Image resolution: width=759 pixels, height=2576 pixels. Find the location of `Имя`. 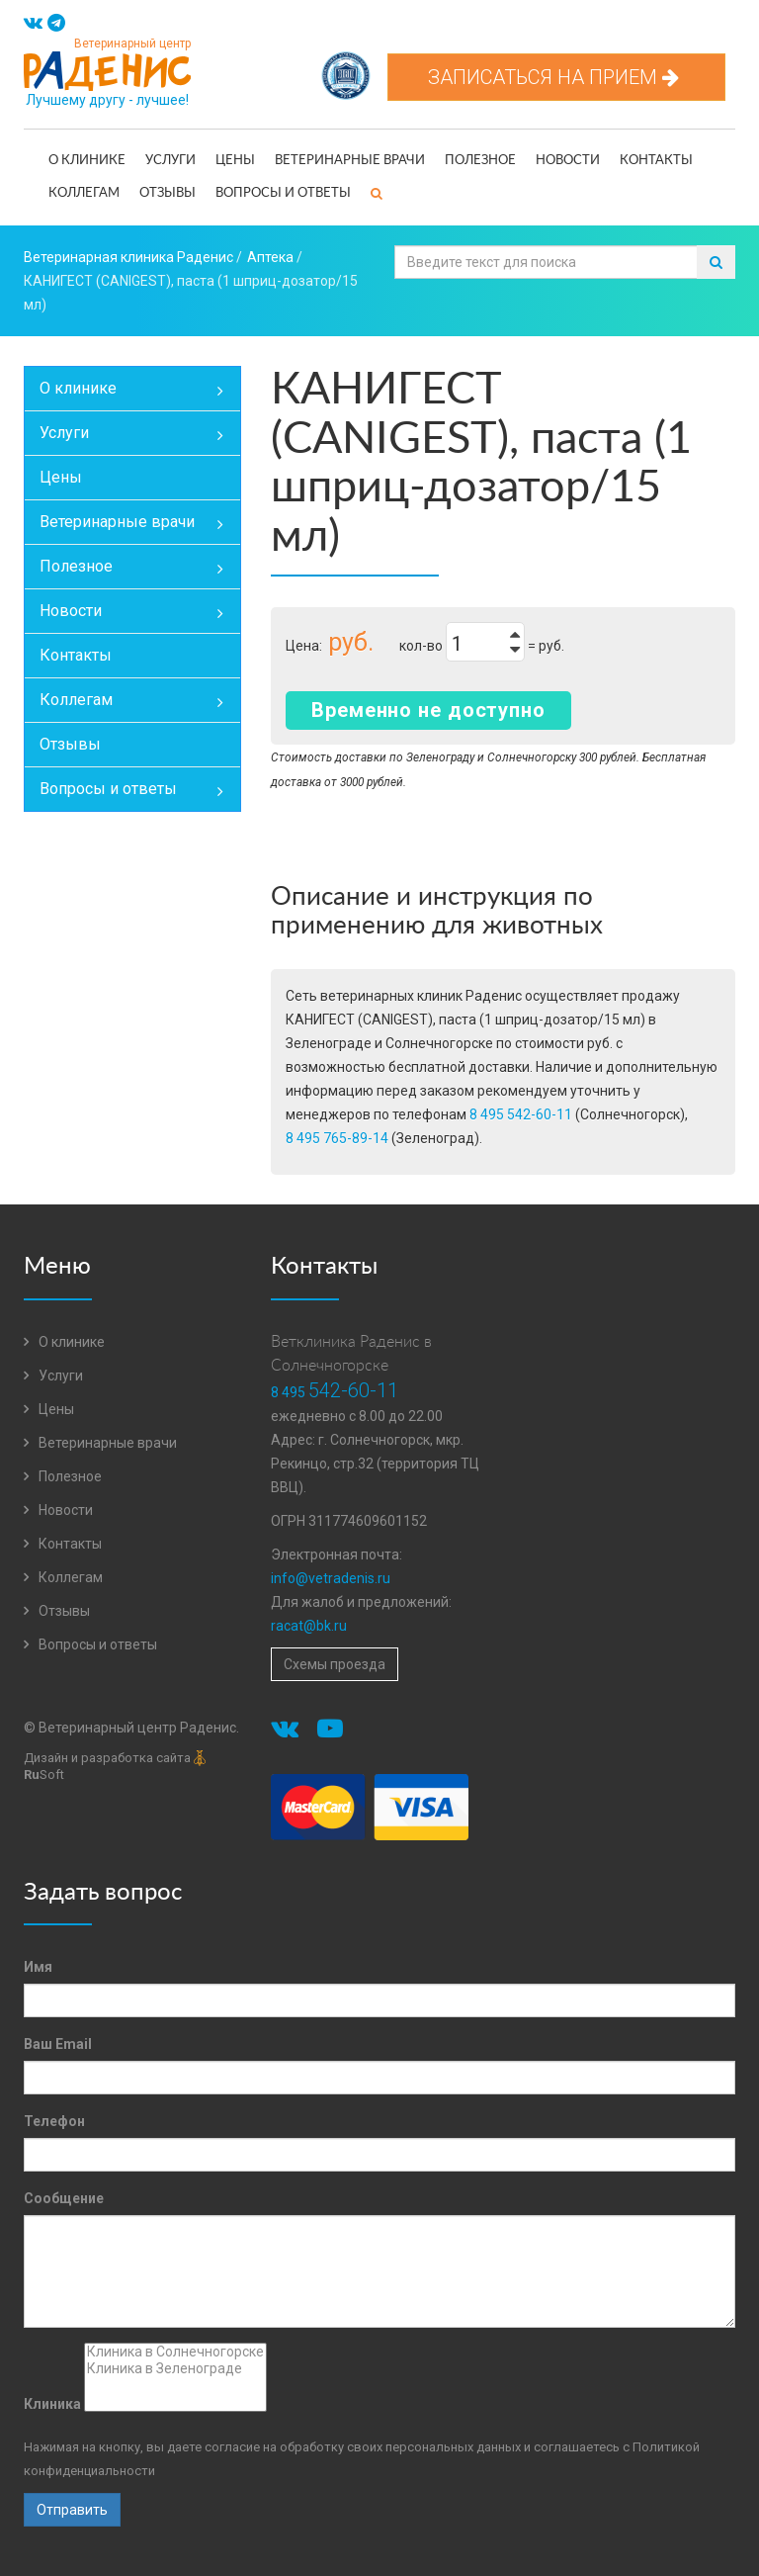

Имя is located at coordinates (38, 1967).